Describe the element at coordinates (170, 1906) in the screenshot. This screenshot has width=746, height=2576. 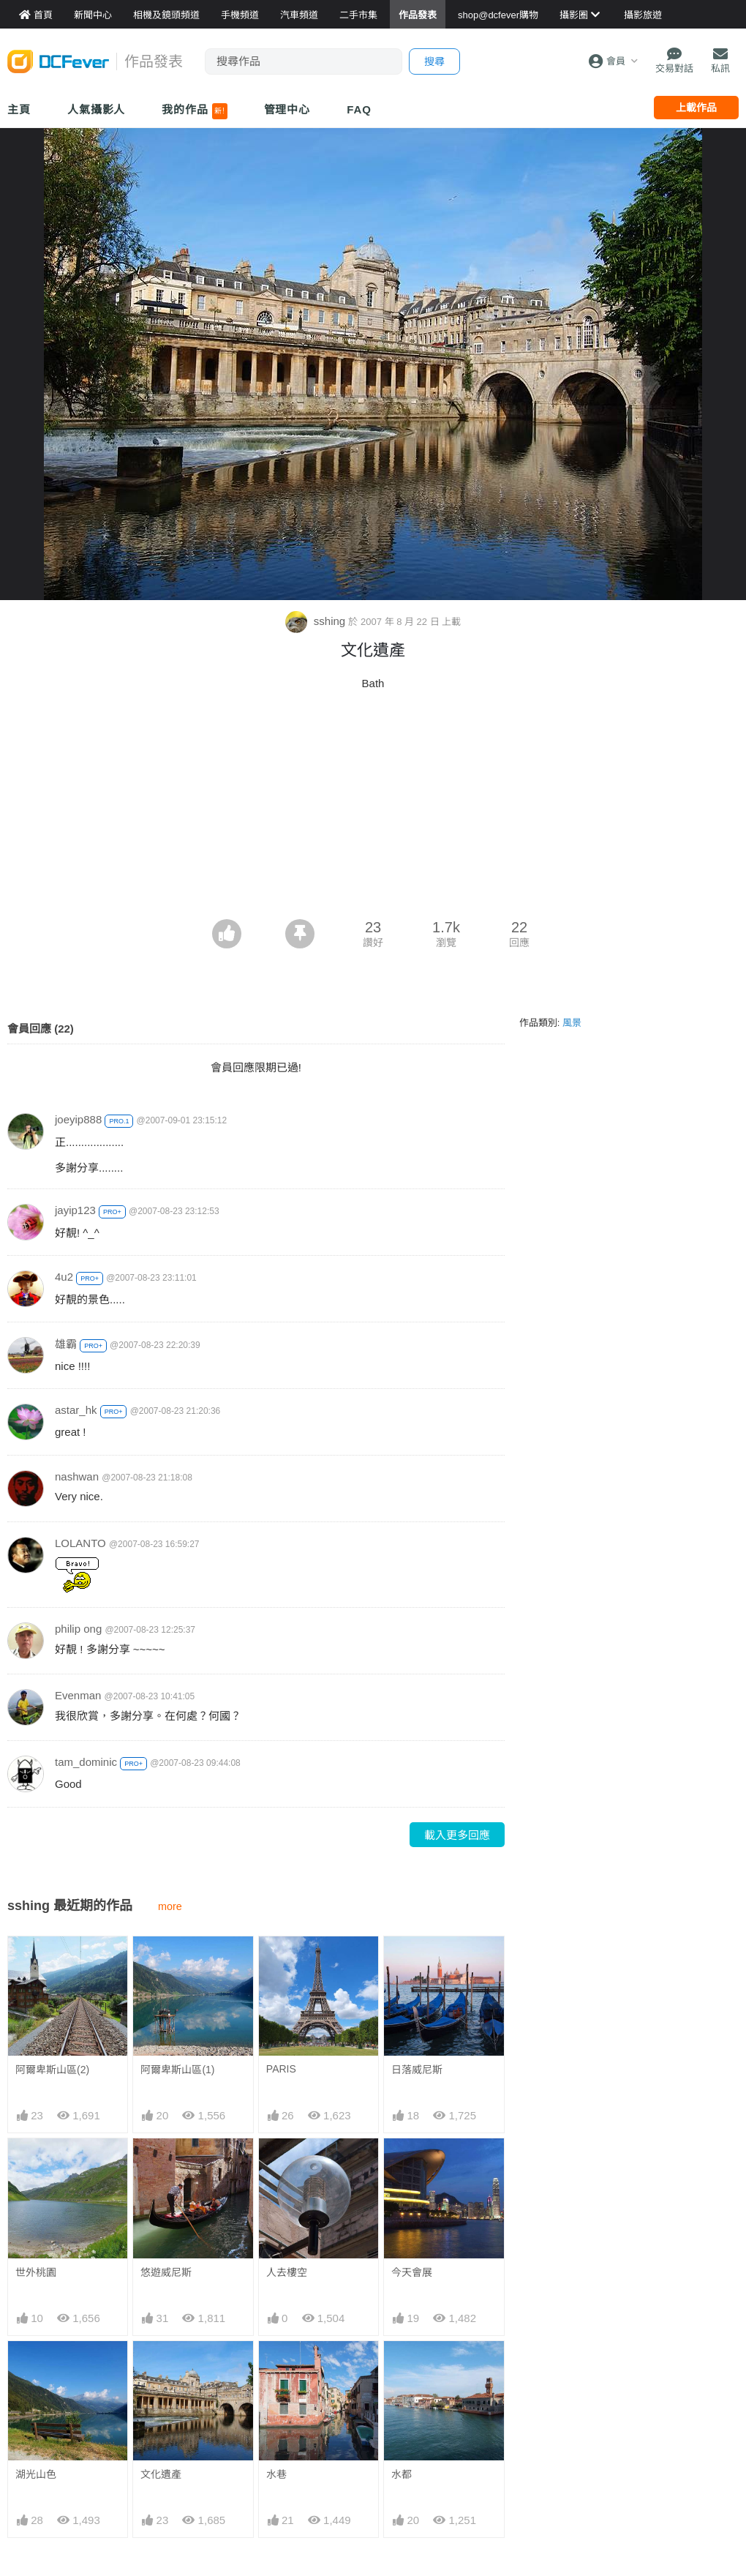
I see `more` at that location.